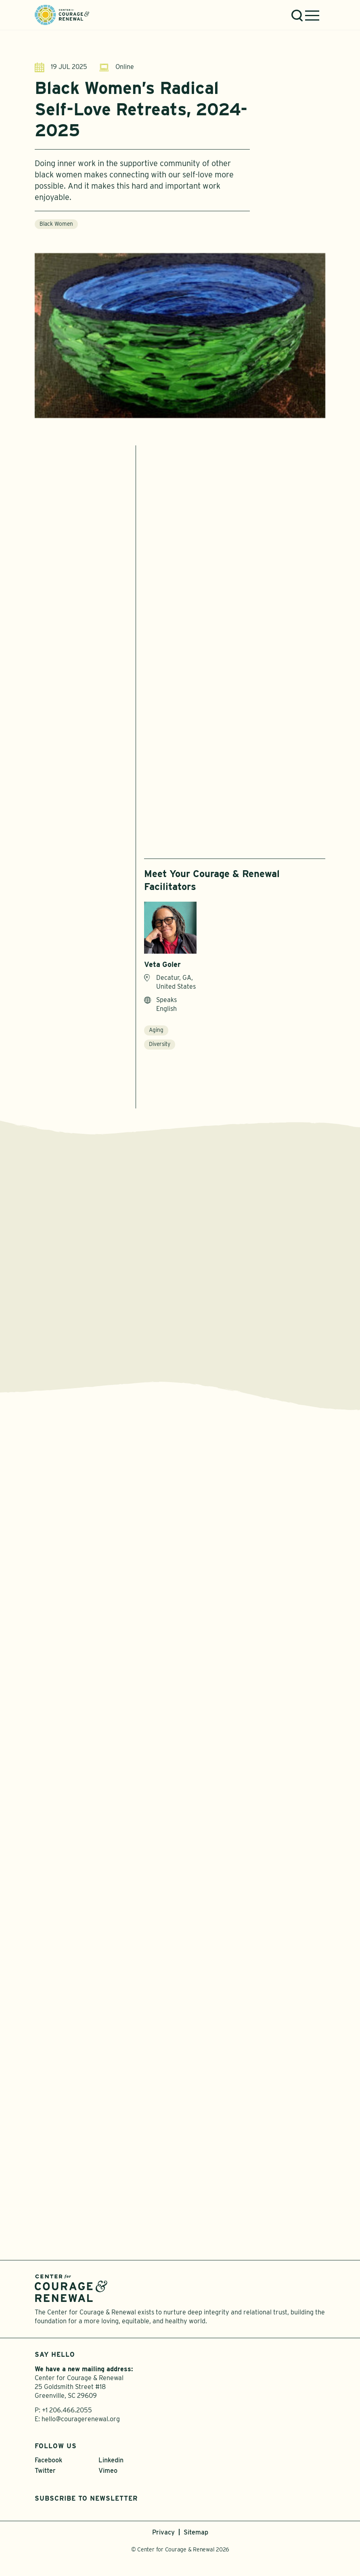 The height and width of the screenshot is (2576, 360). I want to click on Facebook, so click(48, 2463).